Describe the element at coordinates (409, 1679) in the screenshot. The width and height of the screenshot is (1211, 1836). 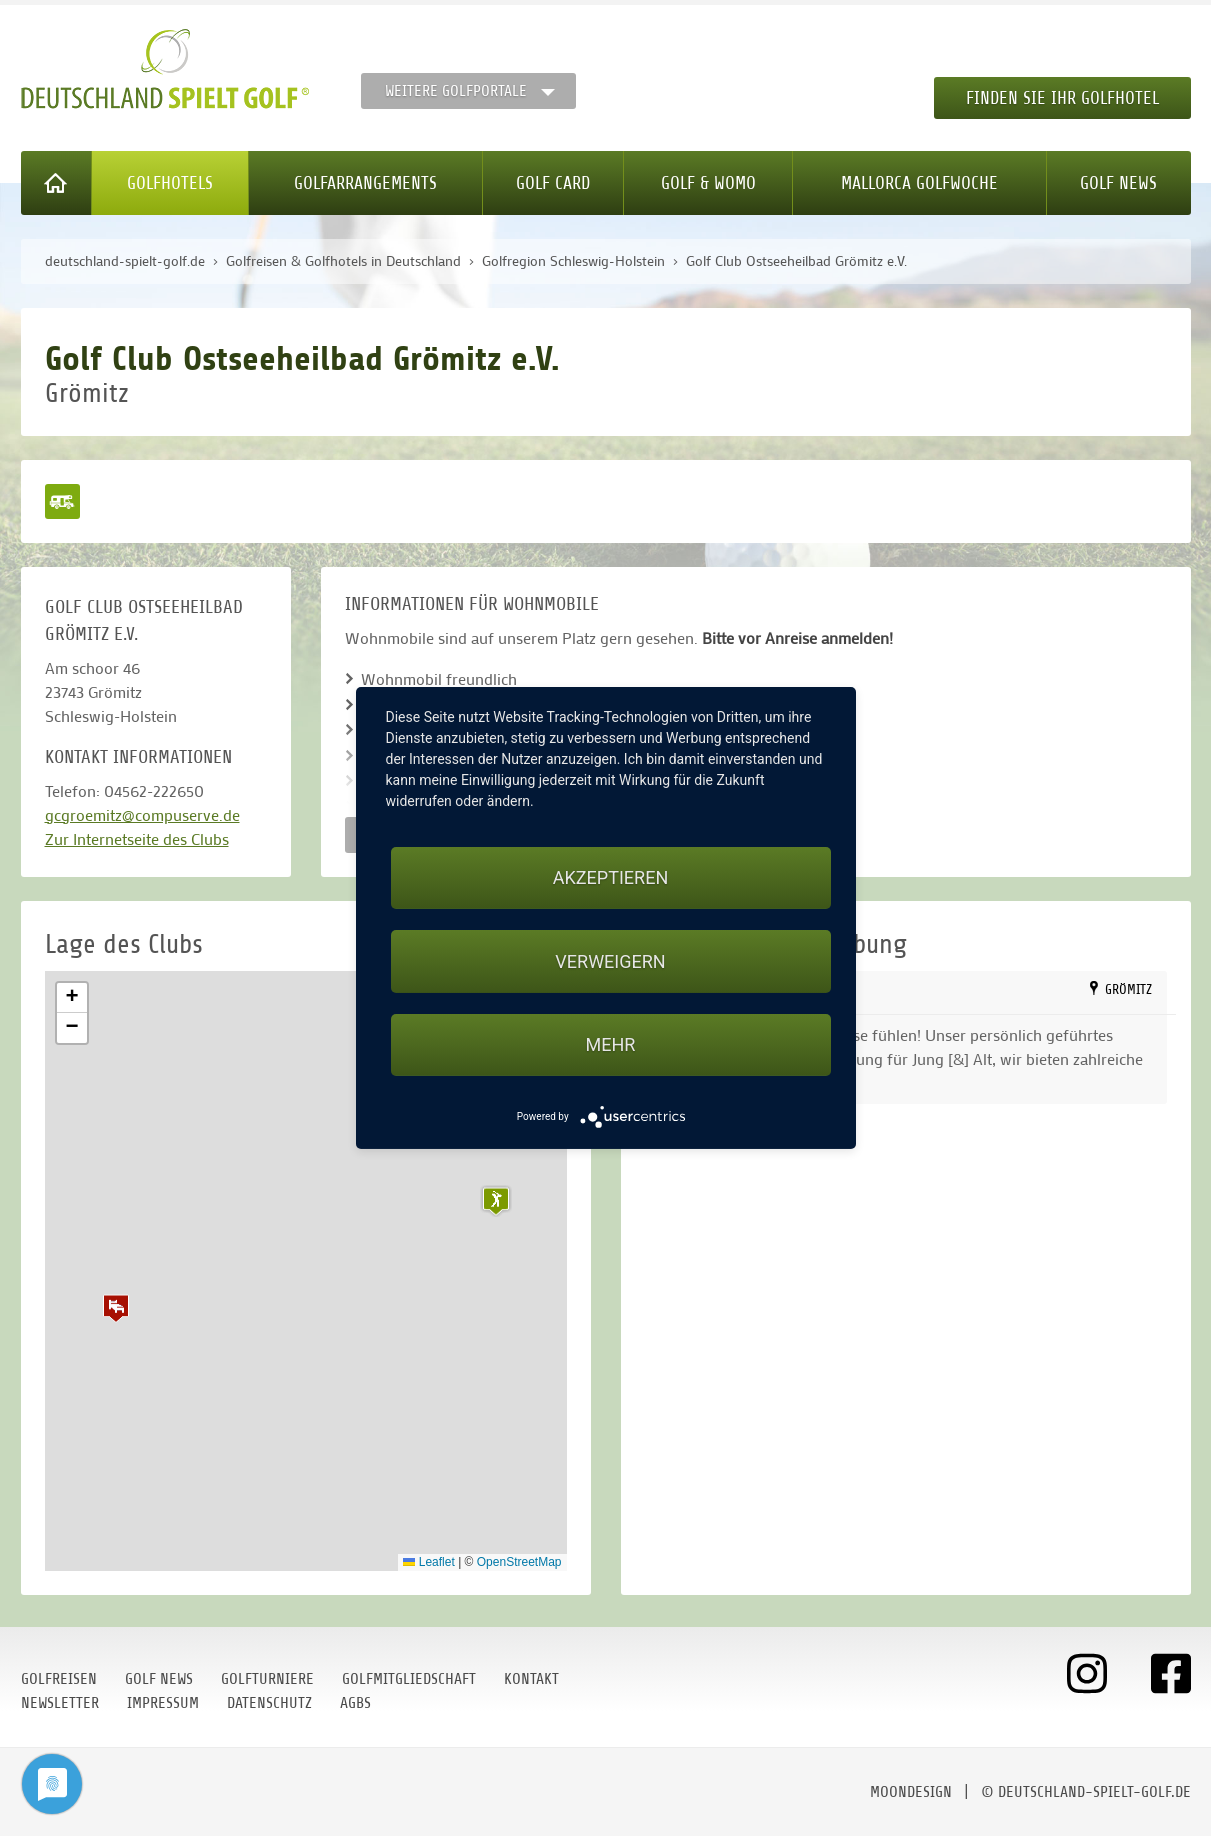
I see `Golfmitgliedschaft` at that location.